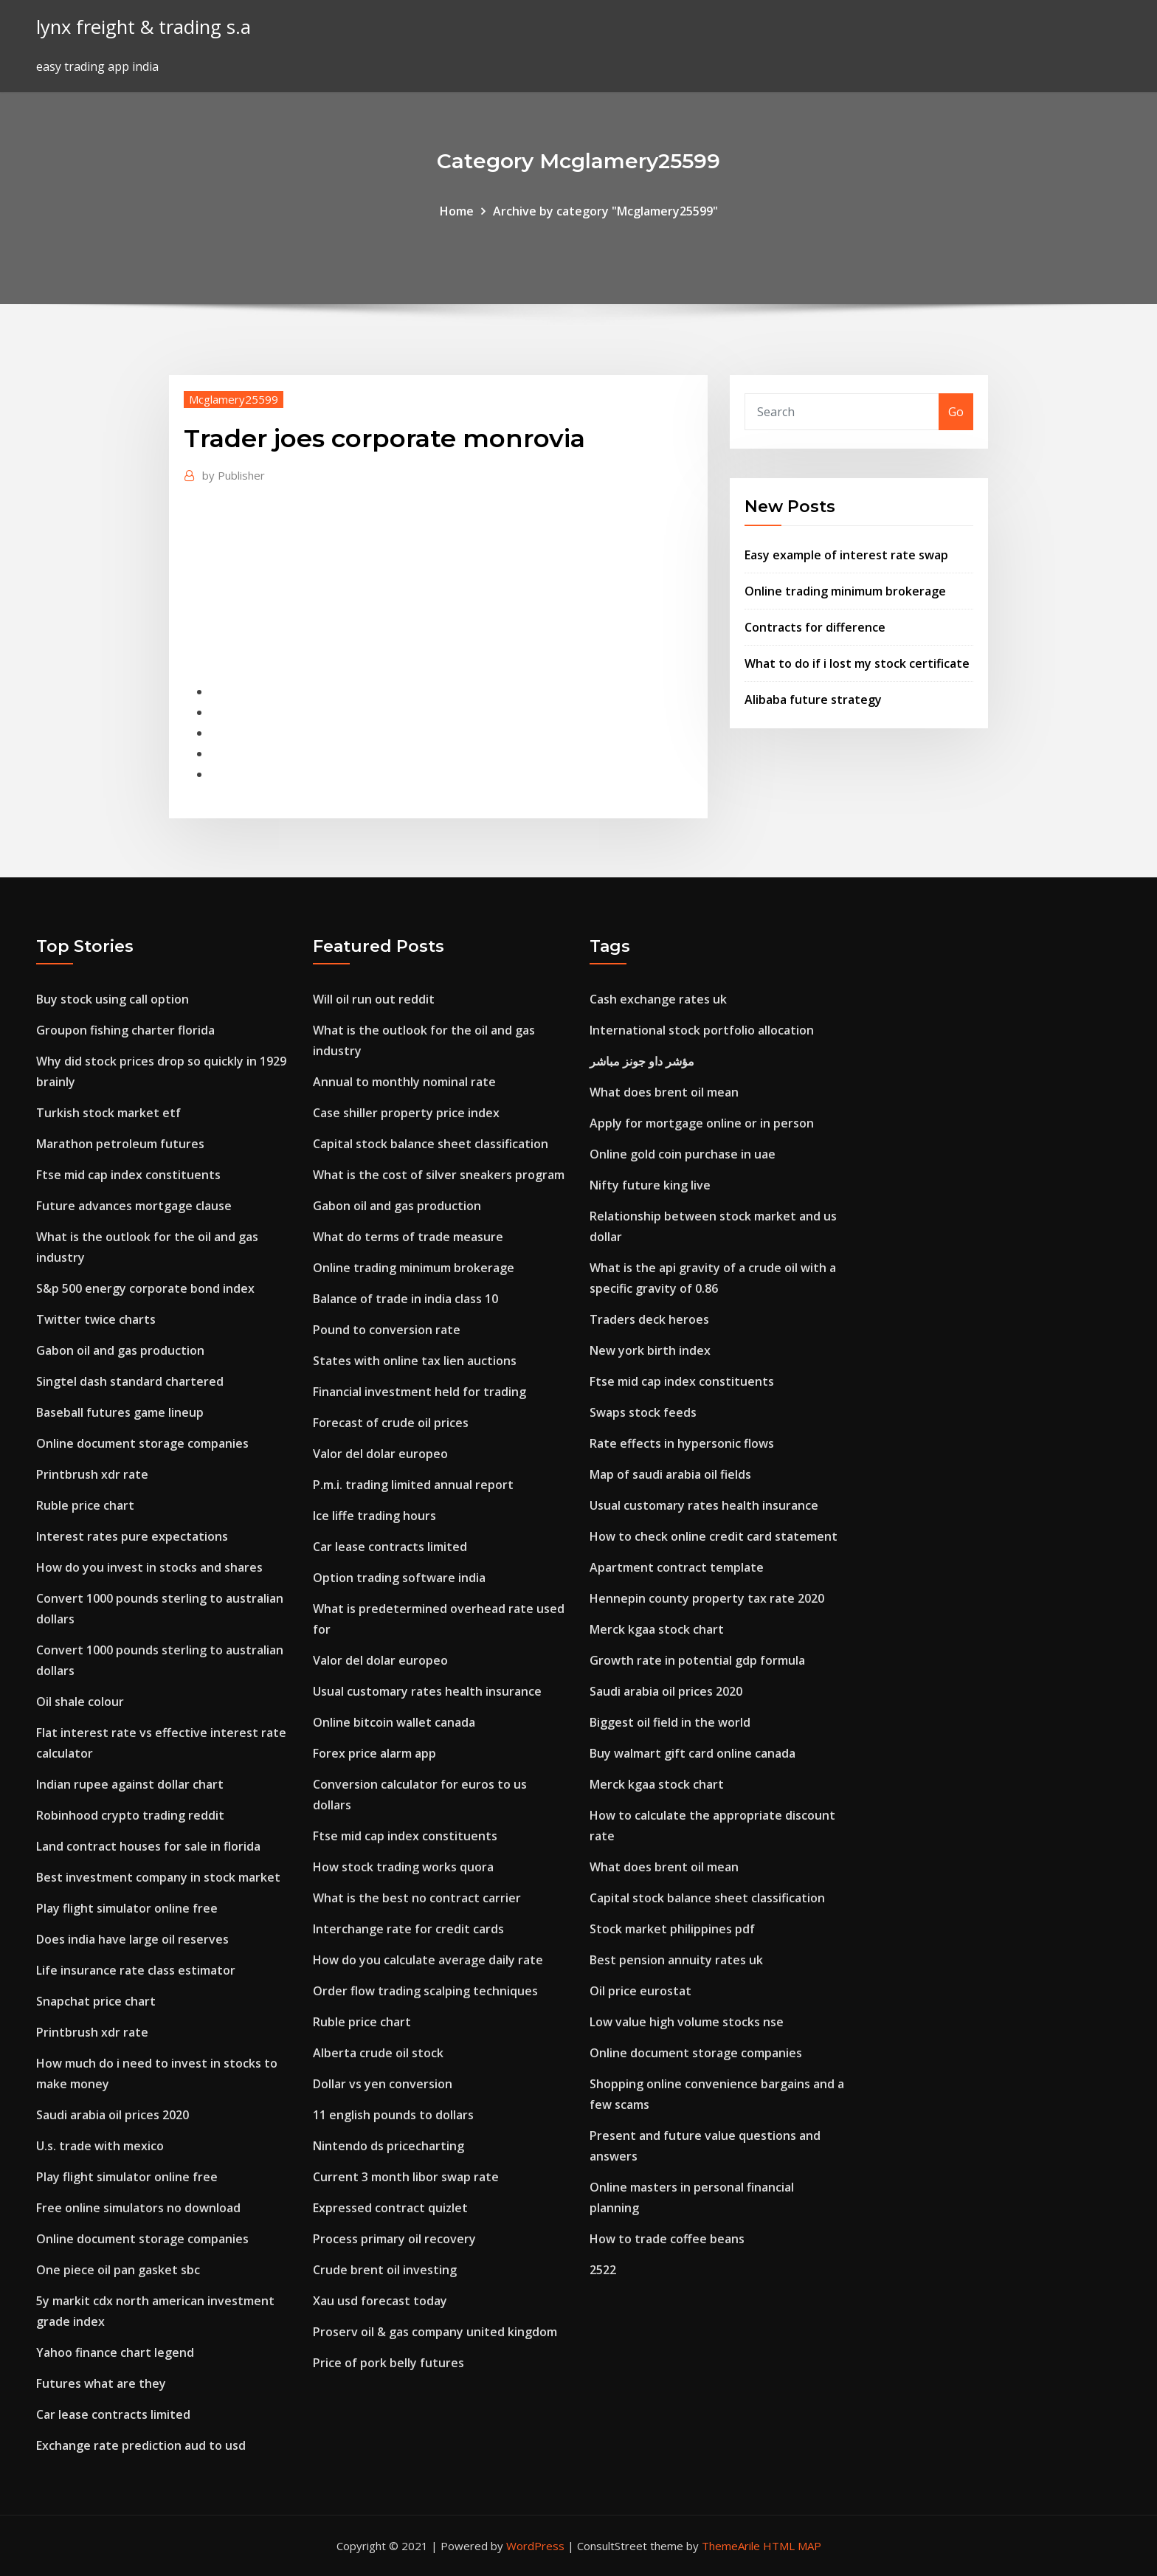 The height and width of the screenshot is (2576, 1157). What do you see at coordinates (374, 1516) in the screenshot?
I see `Ice liffe trading hours` at bounding box center [374, 1516].